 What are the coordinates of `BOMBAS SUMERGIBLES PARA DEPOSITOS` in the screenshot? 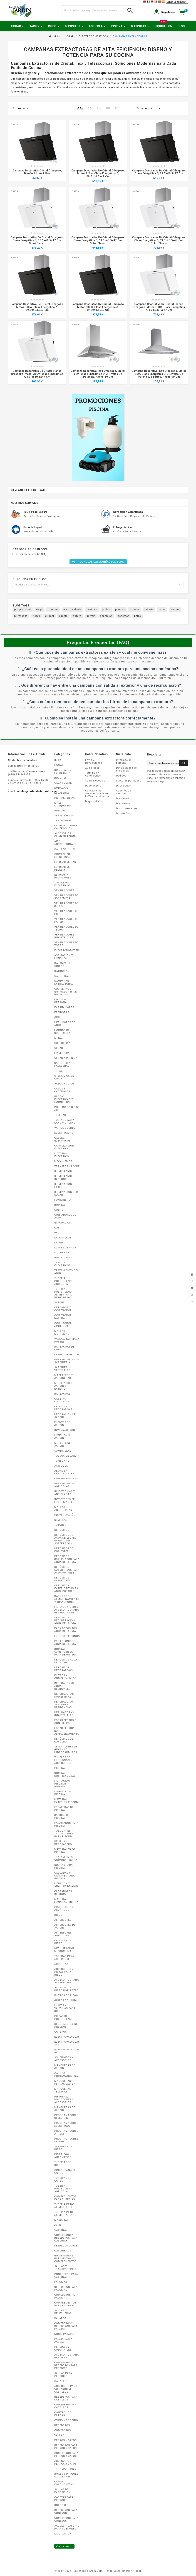 It's located at (65, 1651).